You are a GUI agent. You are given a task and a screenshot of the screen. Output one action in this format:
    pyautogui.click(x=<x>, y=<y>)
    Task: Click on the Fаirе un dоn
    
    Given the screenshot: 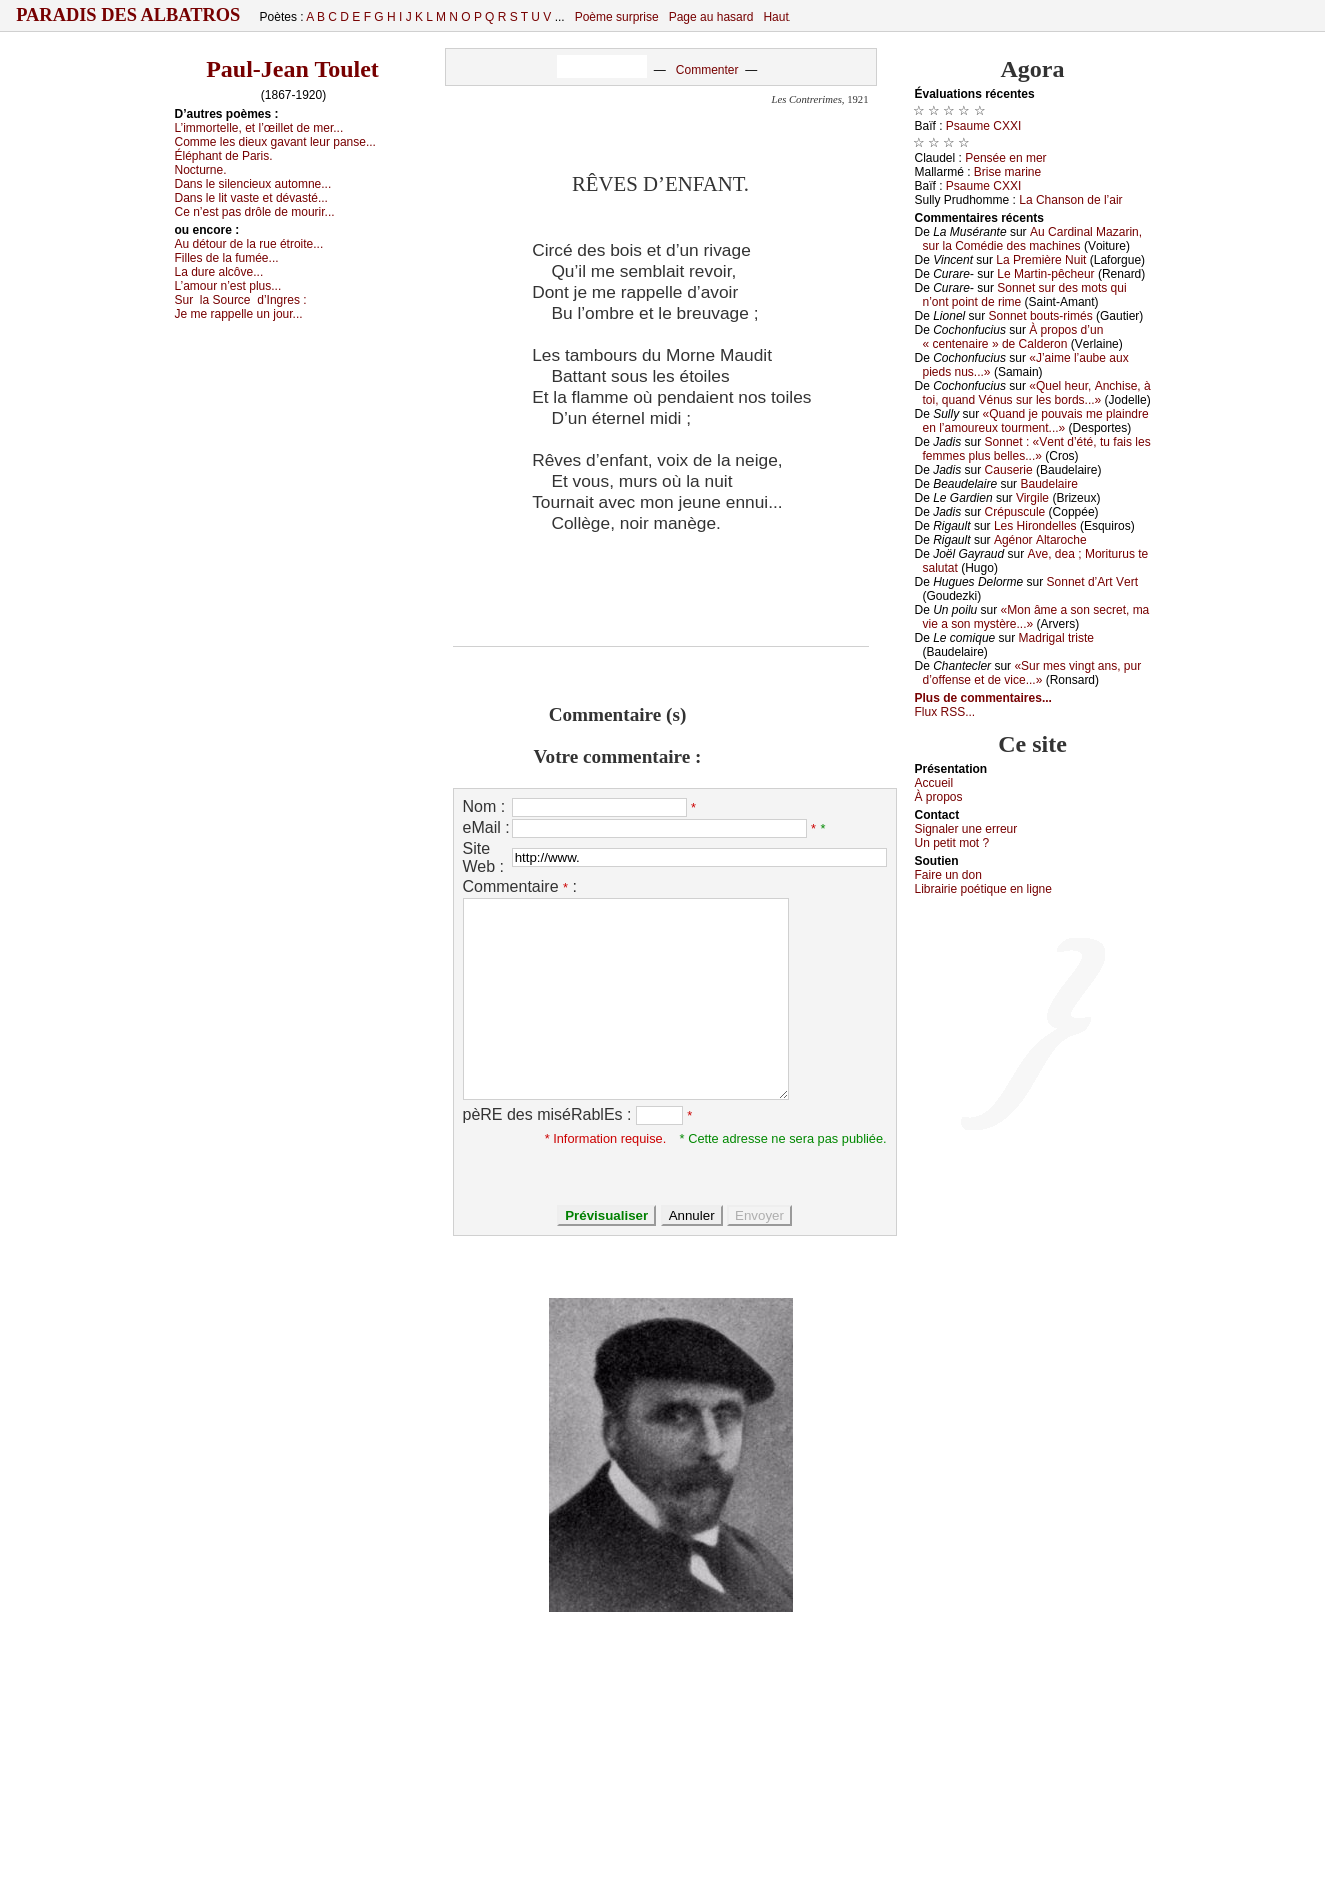 What is the action you would take?
    pyautogui.click(x=948, y=875)
    